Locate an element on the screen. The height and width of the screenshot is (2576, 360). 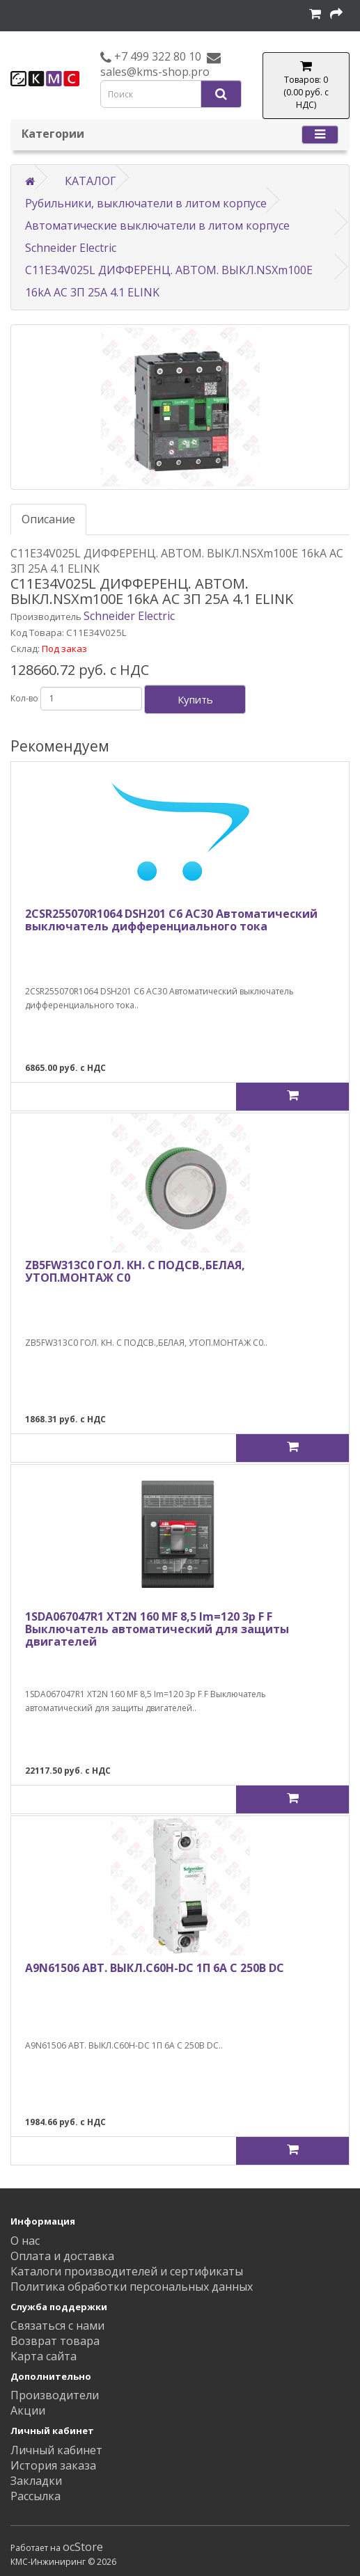
Каталоги производителей и сертификаты is located at coordinates (126, 2271).